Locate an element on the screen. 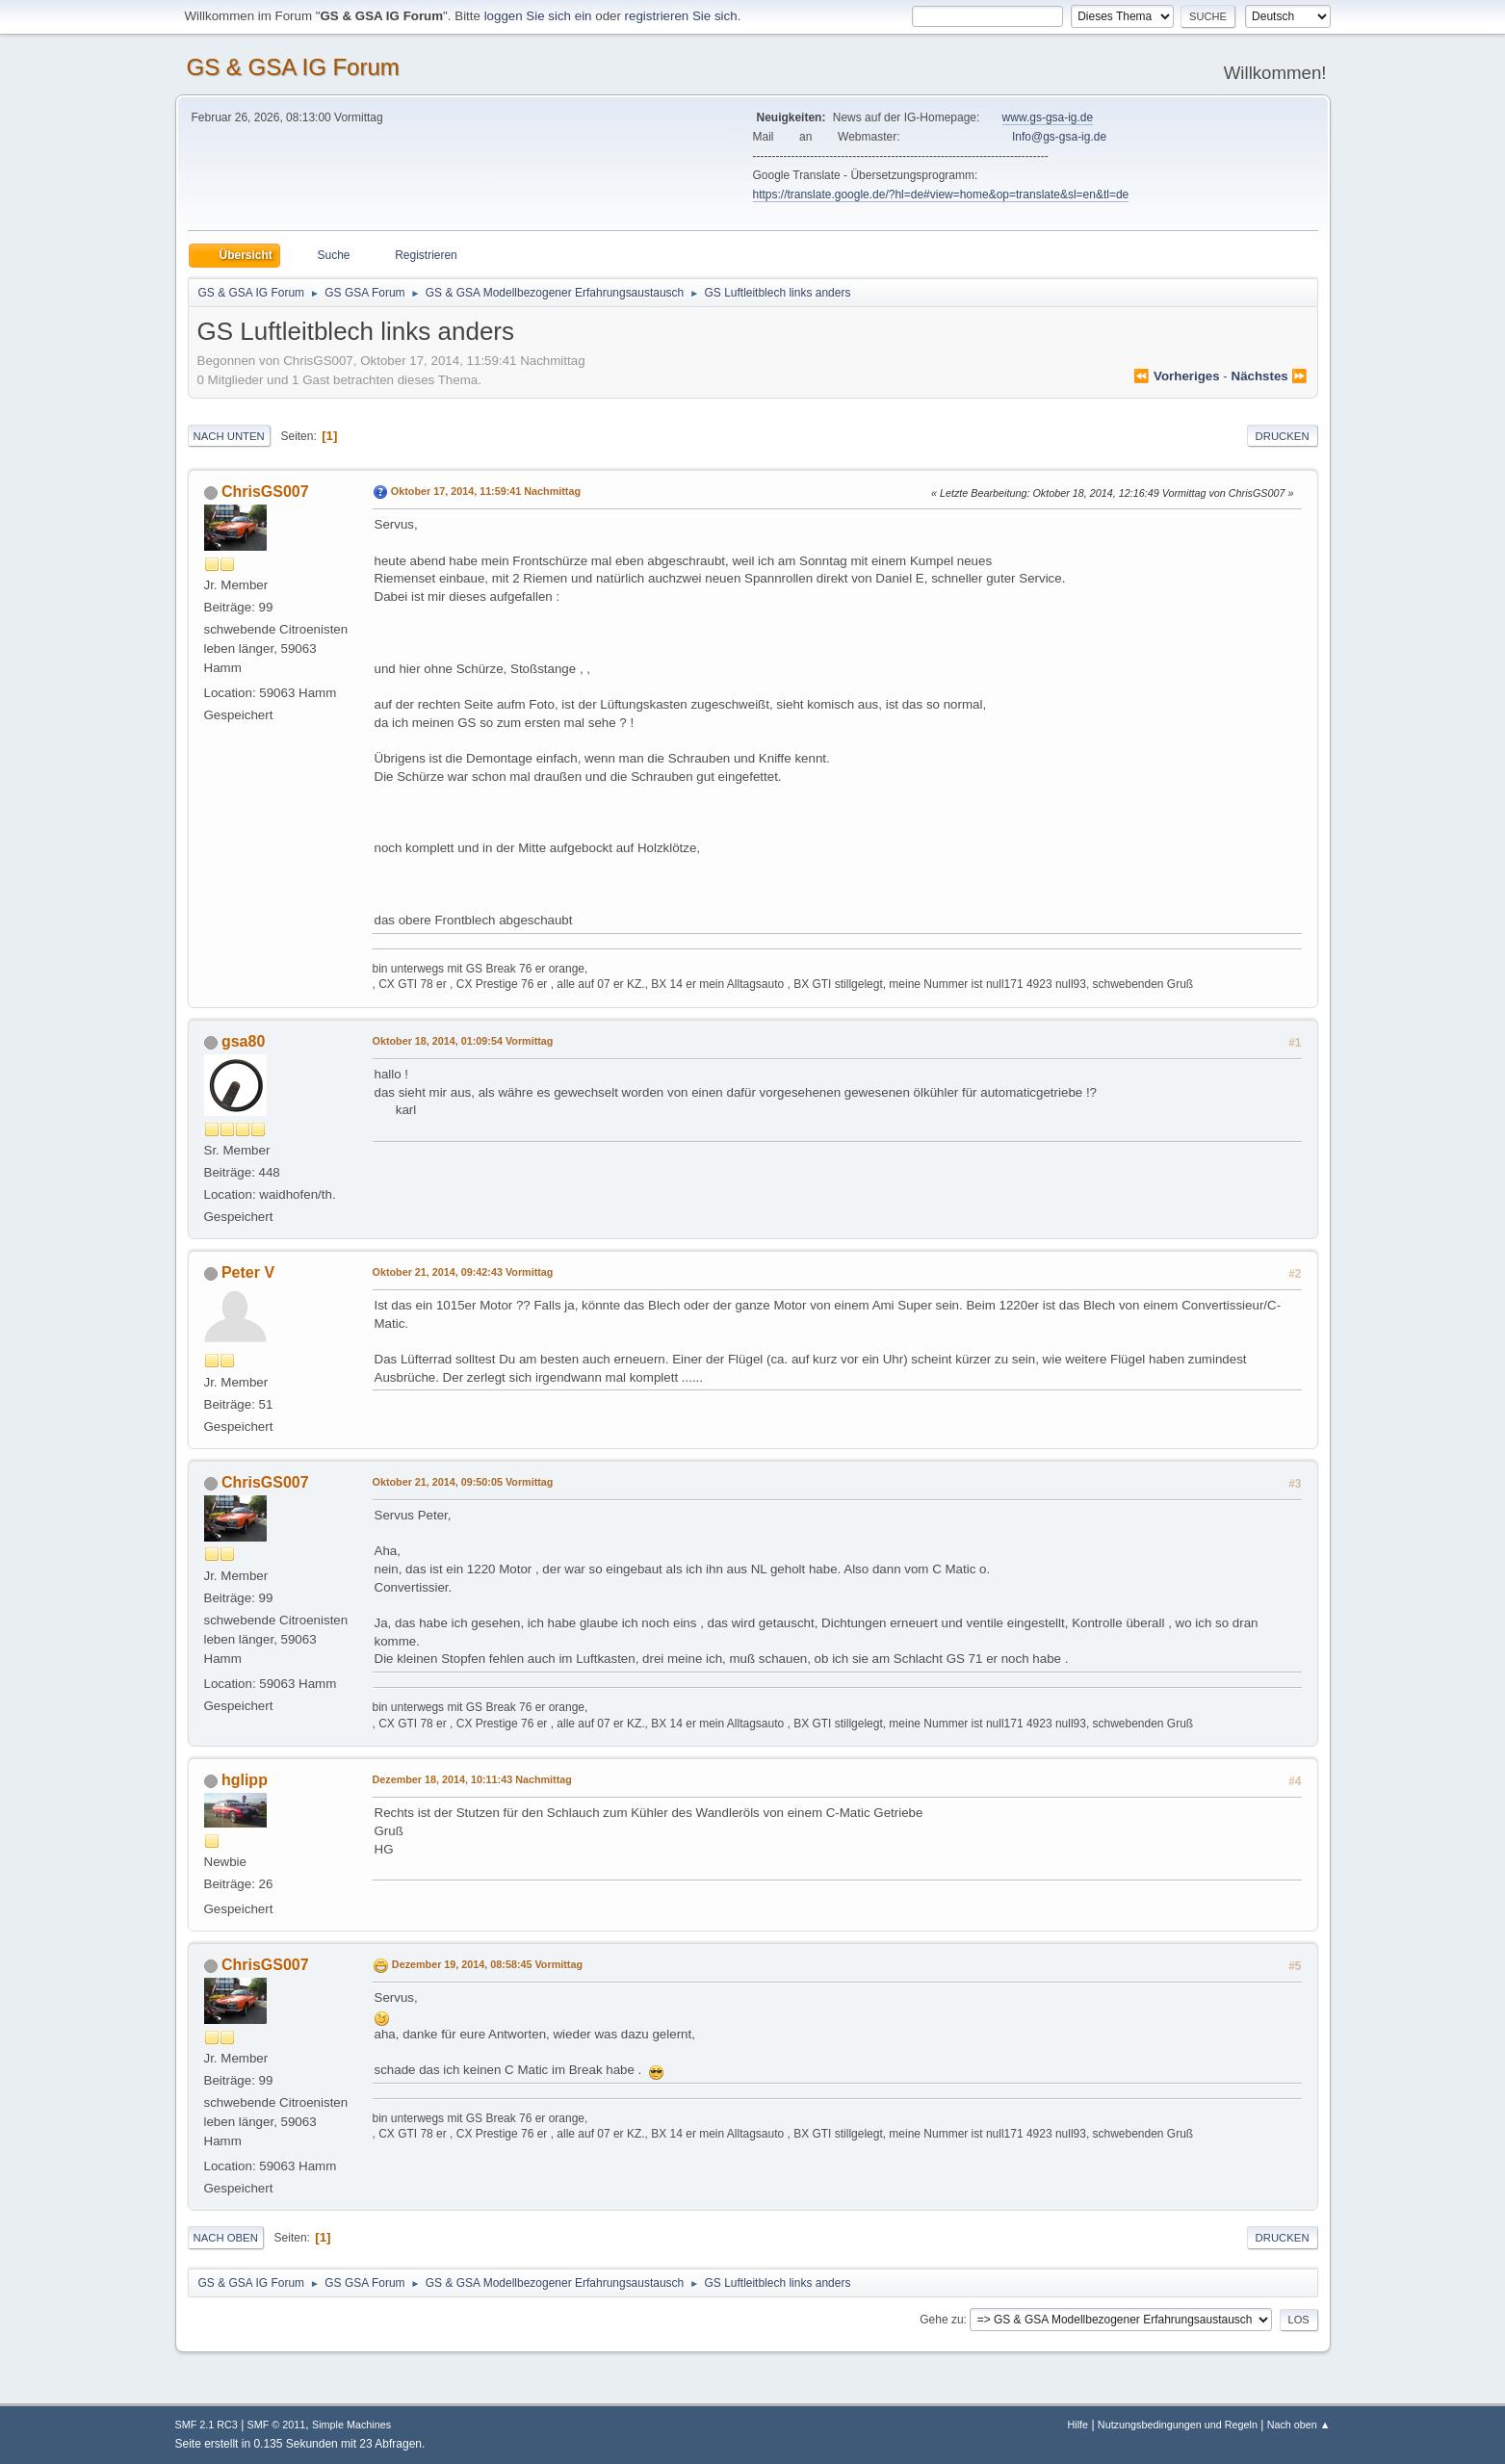 This screenshot has height=2464, width=1505. ChrisGS007 is located at coordinates (265, 491).